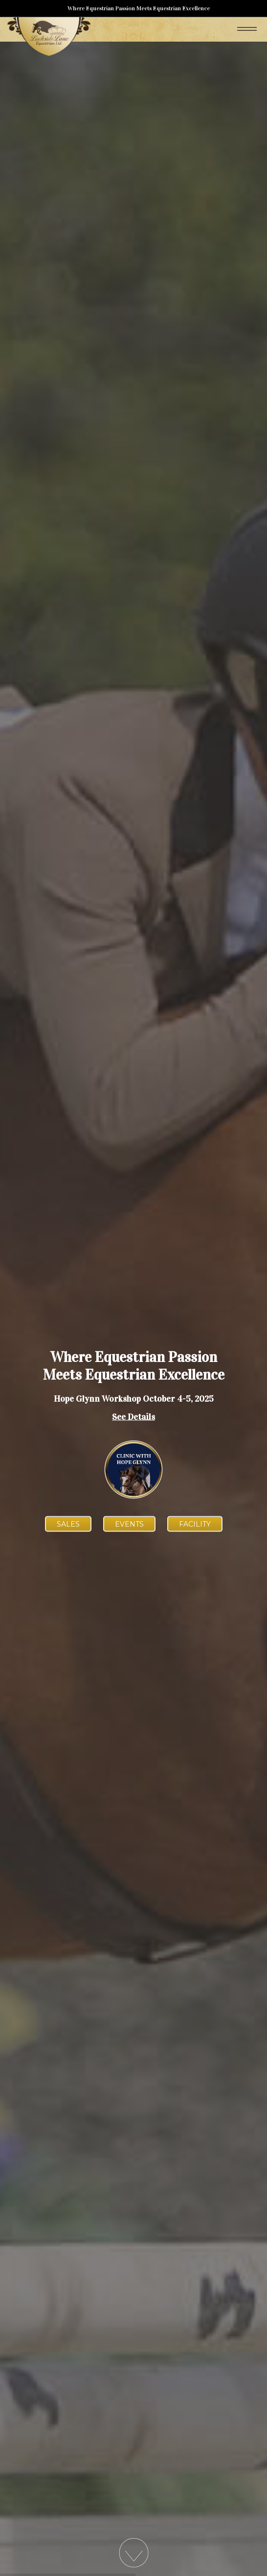  What do you see at coordinates (68, 1524) in the screenshot?
I see `Sales` at bounding box center [68, 1524].